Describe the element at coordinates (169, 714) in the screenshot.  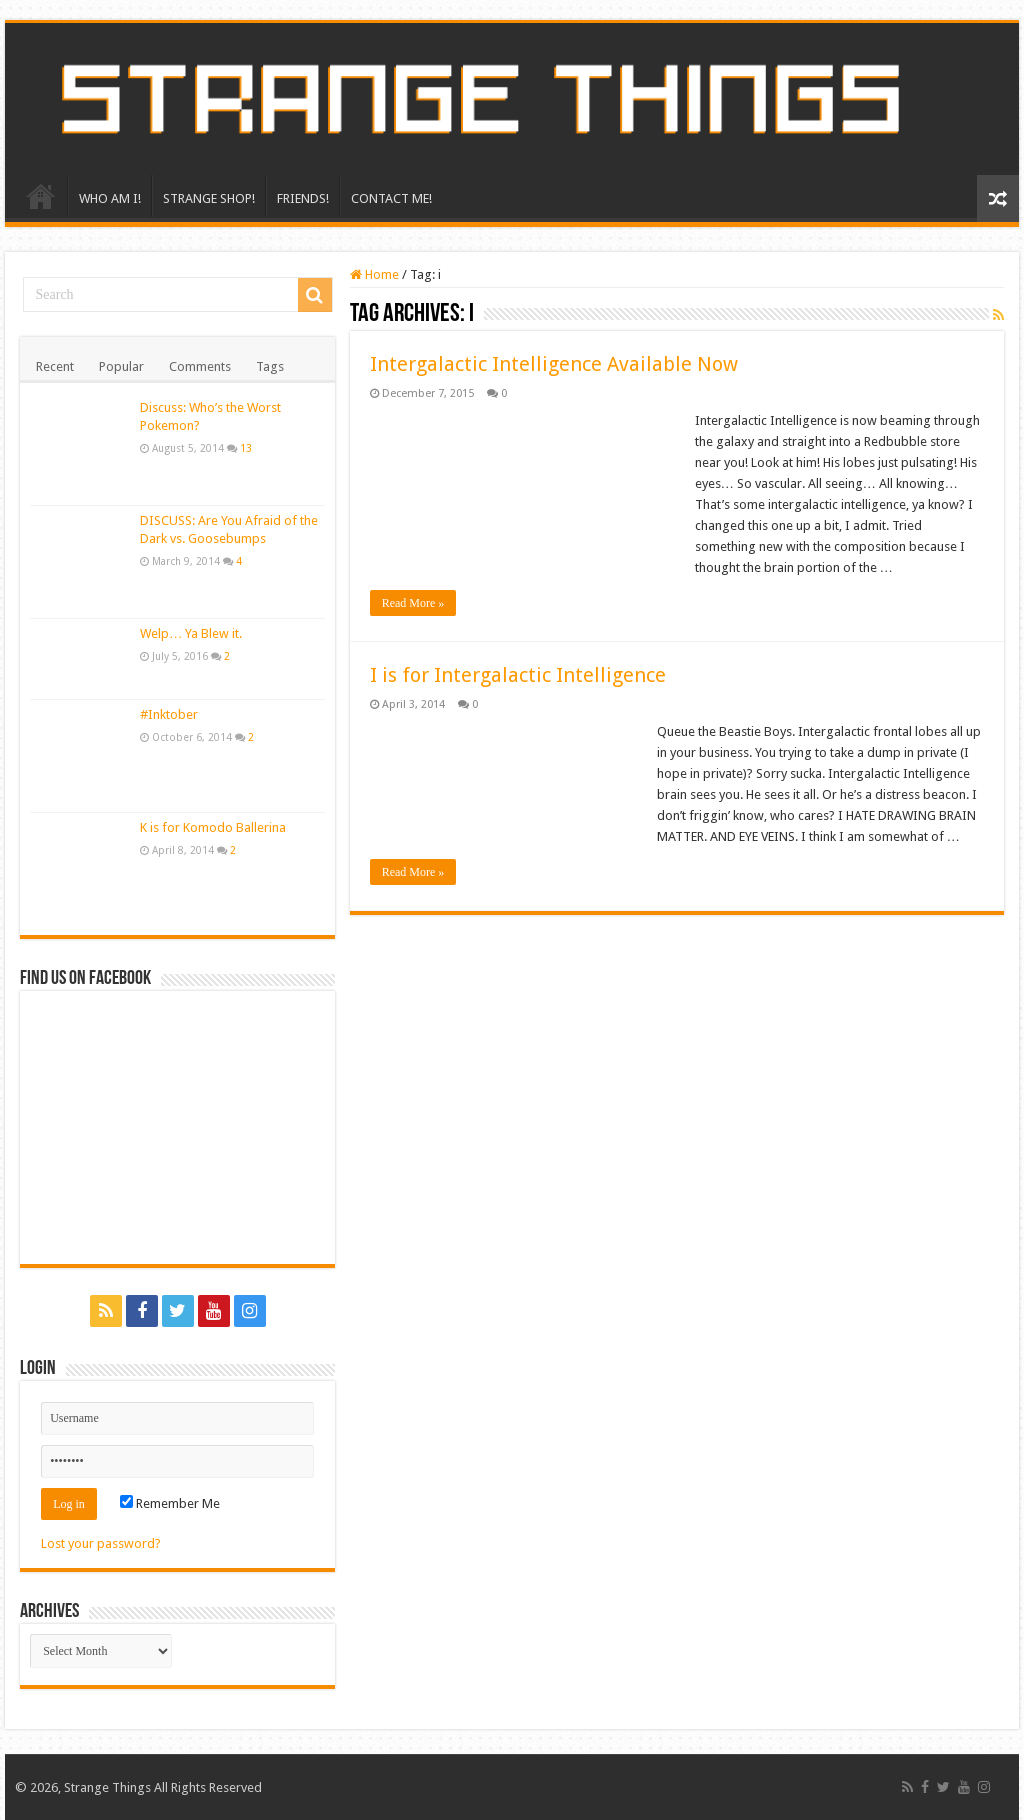
I see `#Inktober` at that location.